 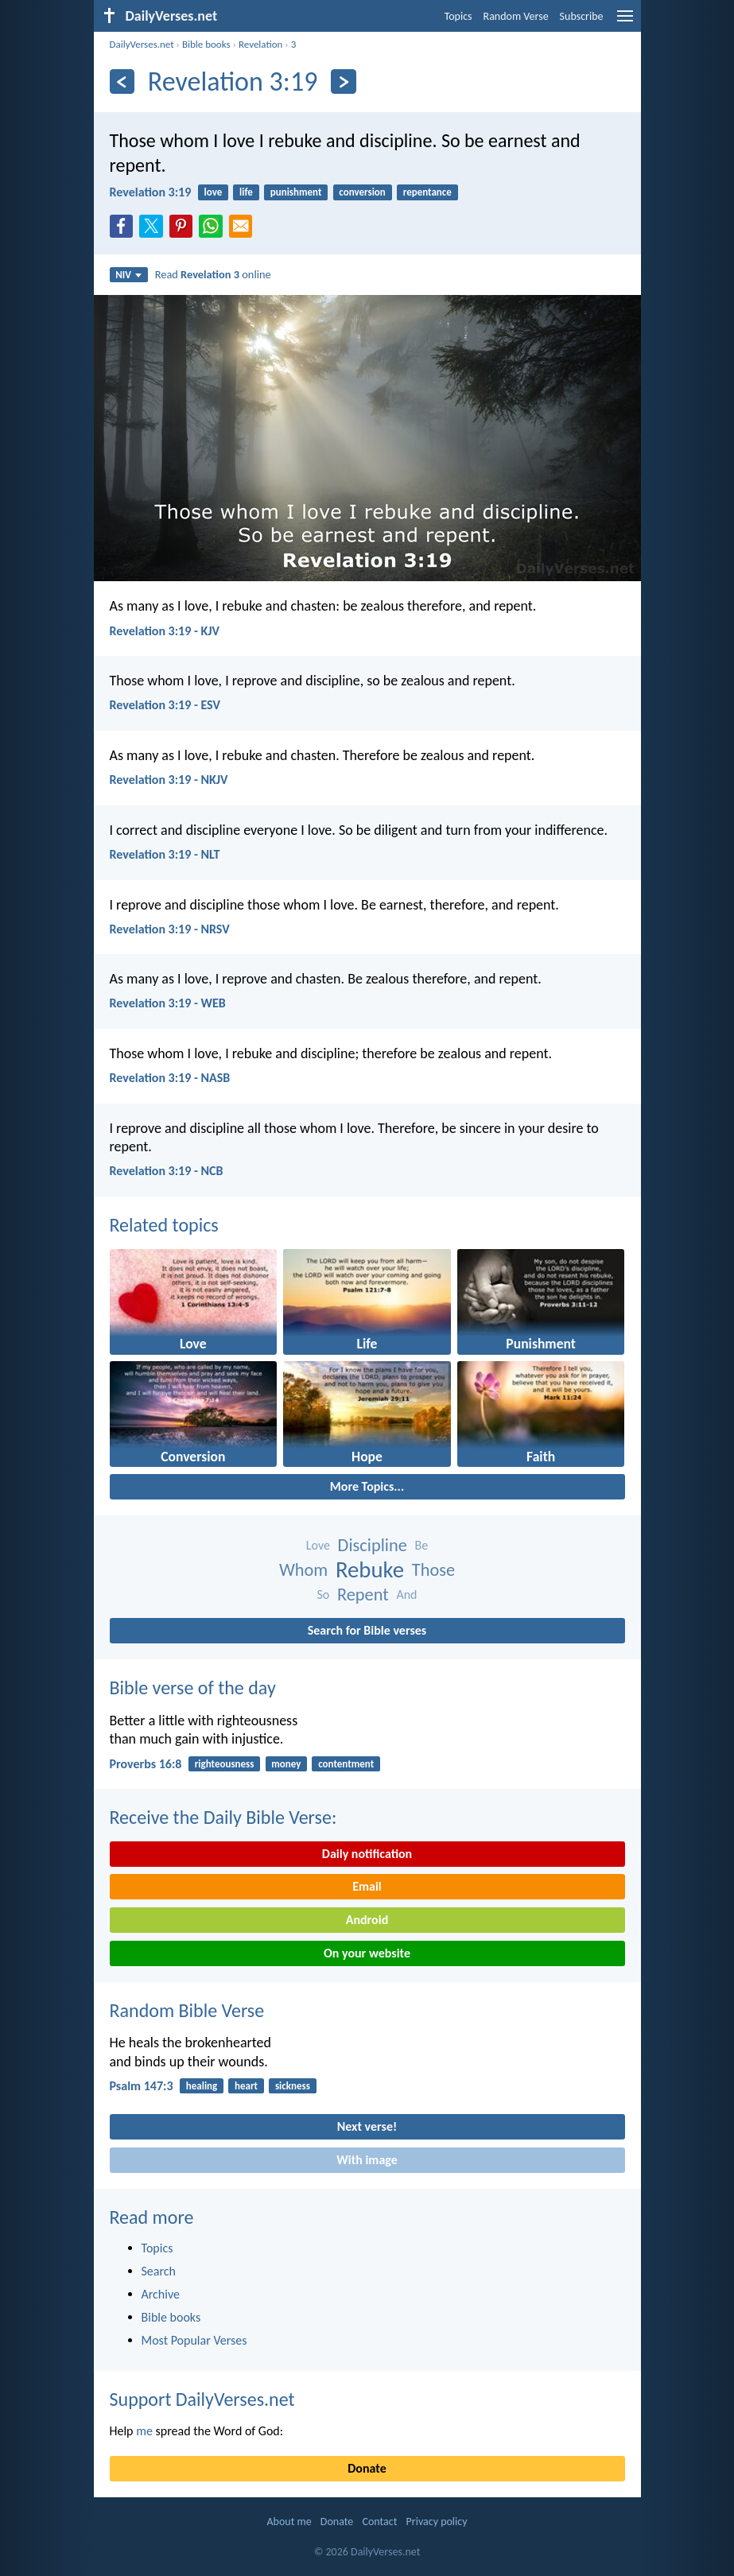 What do you see at coordinates (516, 16) in the screenshot?
I see `Random Verse` at bounding box center [516, 16].